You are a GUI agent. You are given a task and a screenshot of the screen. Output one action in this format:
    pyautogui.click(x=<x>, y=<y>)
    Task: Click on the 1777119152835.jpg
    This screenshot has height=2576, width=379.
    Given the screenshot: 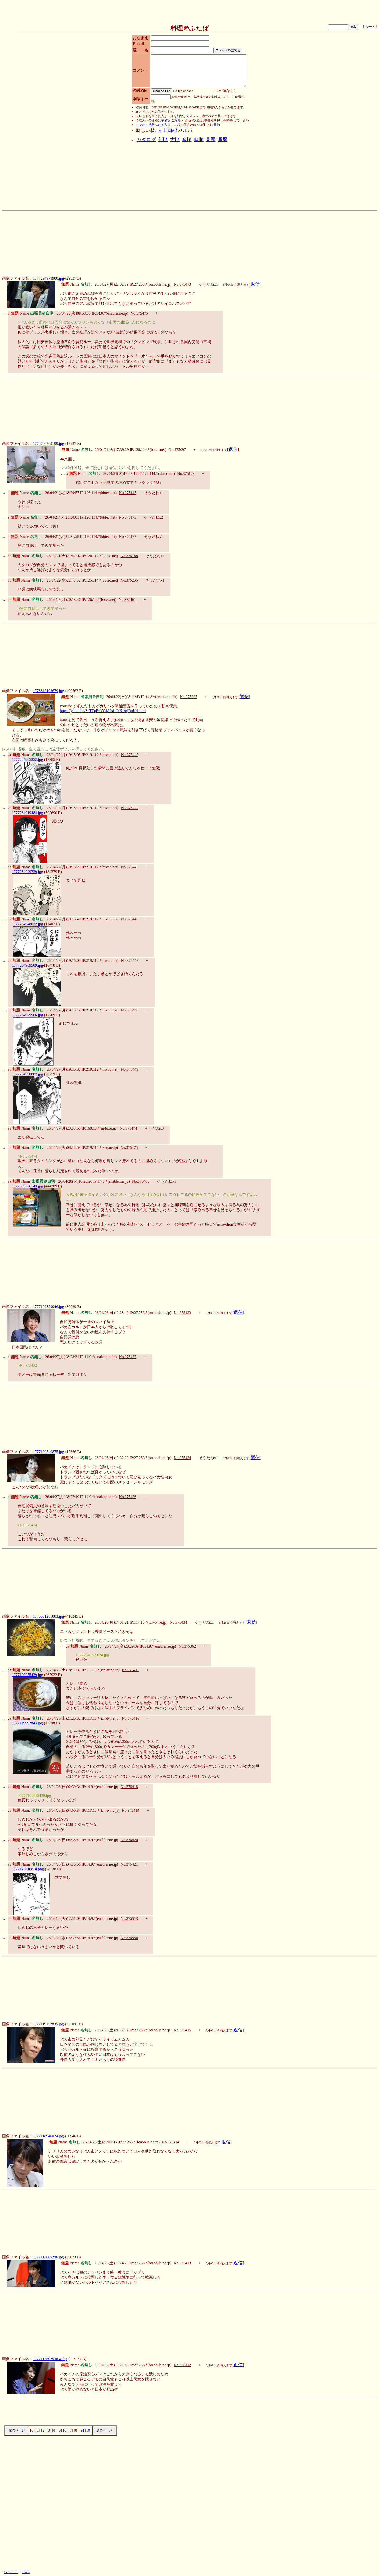 What is the action you would take?
    pyautogui.click(x=48, y=2024)
    